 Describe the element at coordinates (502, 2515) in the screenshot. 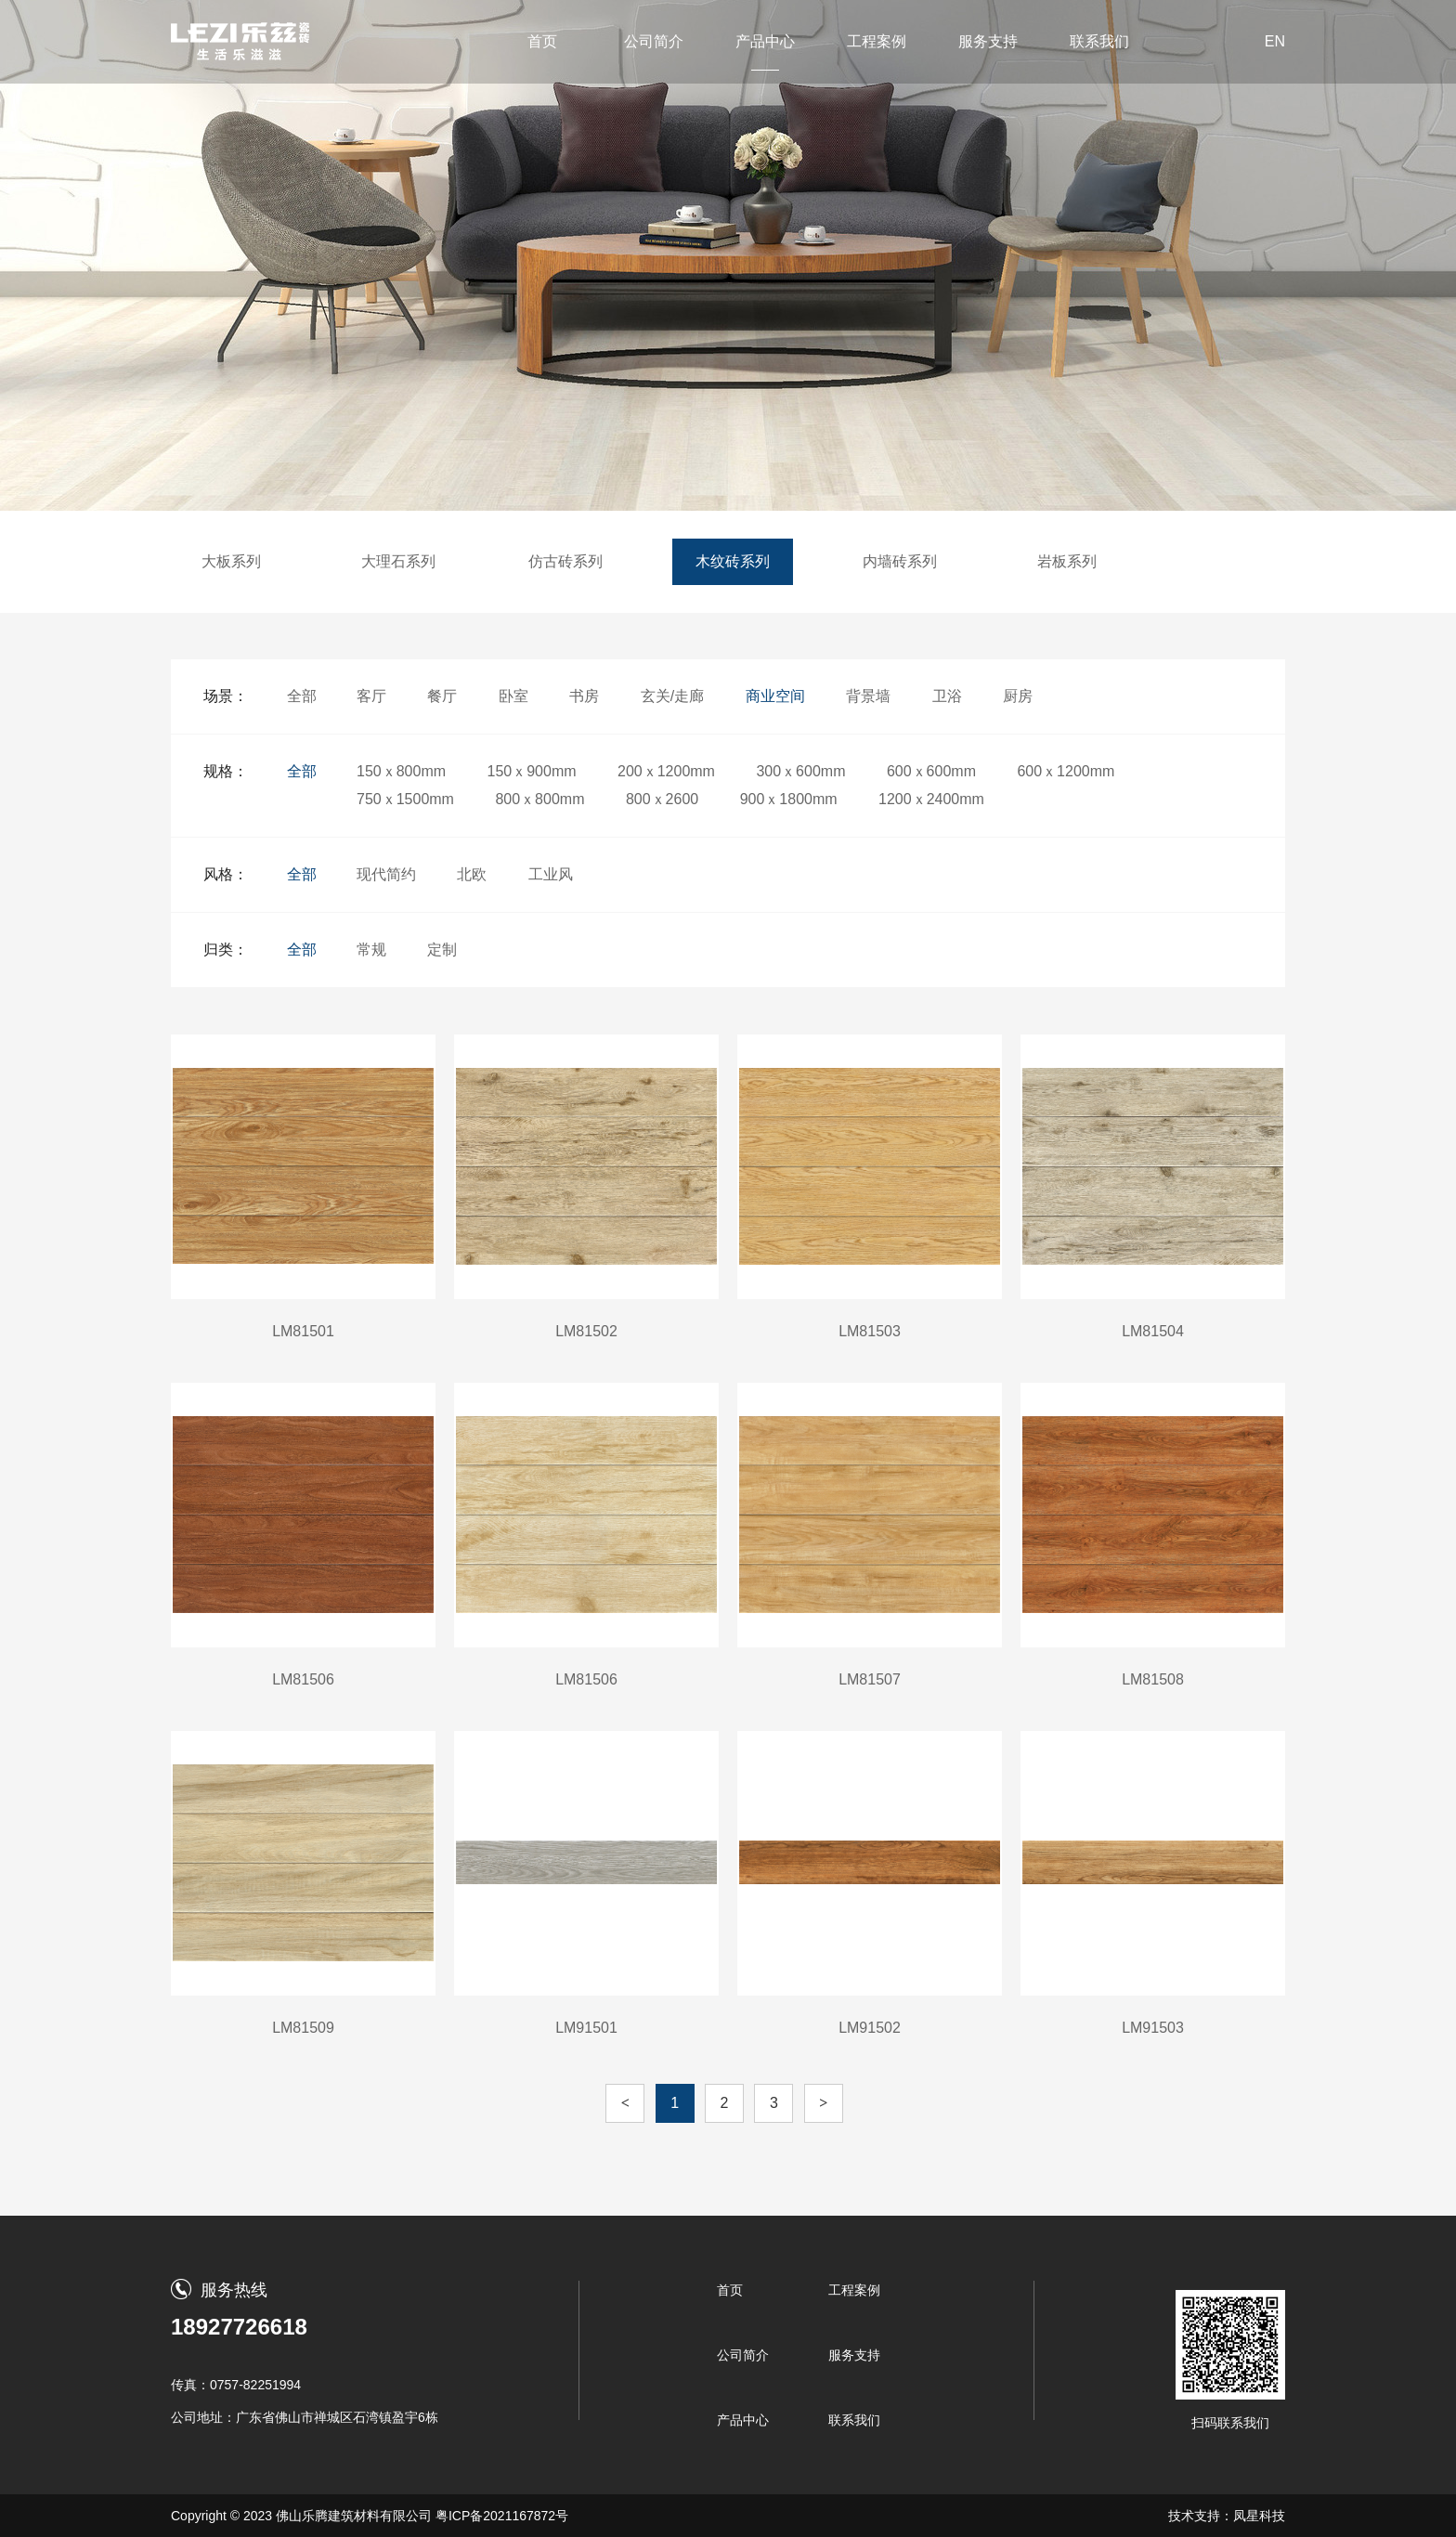

I see `粤ICP备2021167872号` at that location.